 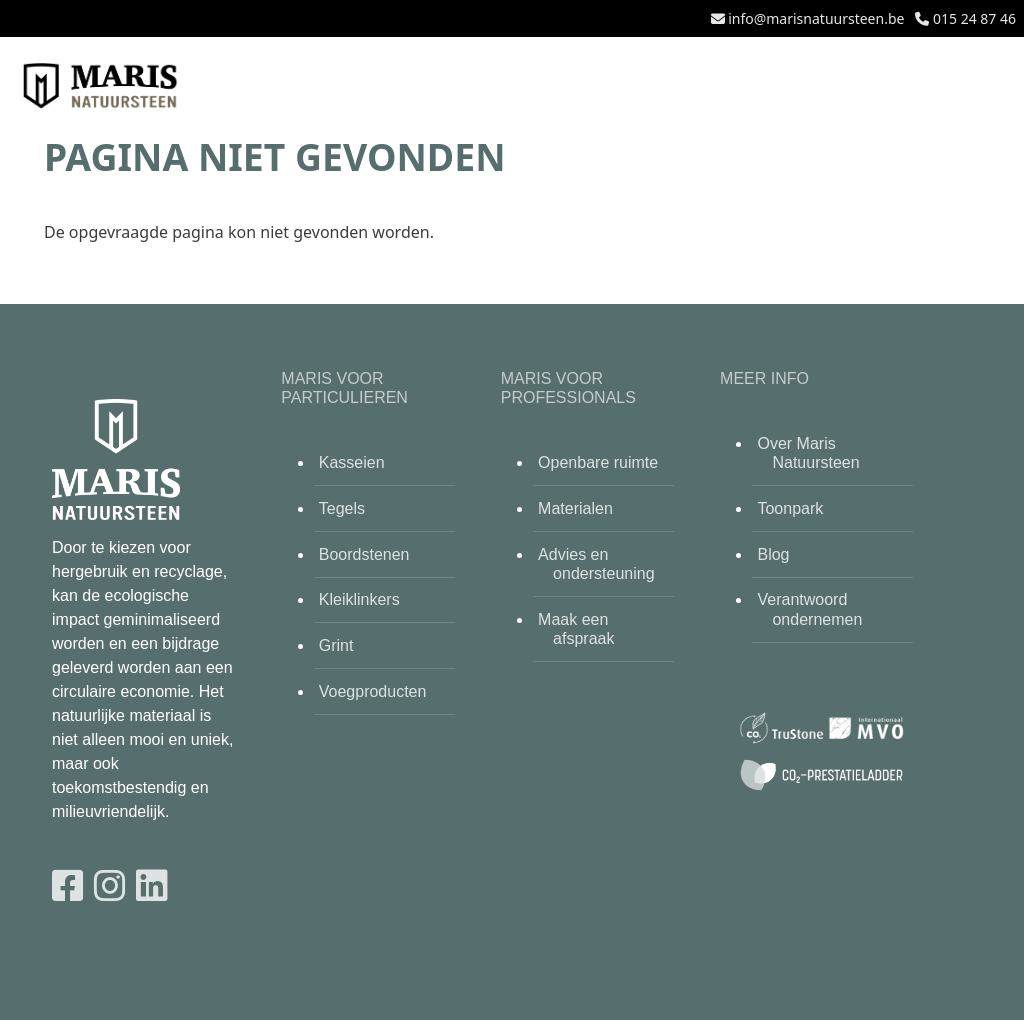 I want to click on Voegproducten, so click(x=373, y=691).